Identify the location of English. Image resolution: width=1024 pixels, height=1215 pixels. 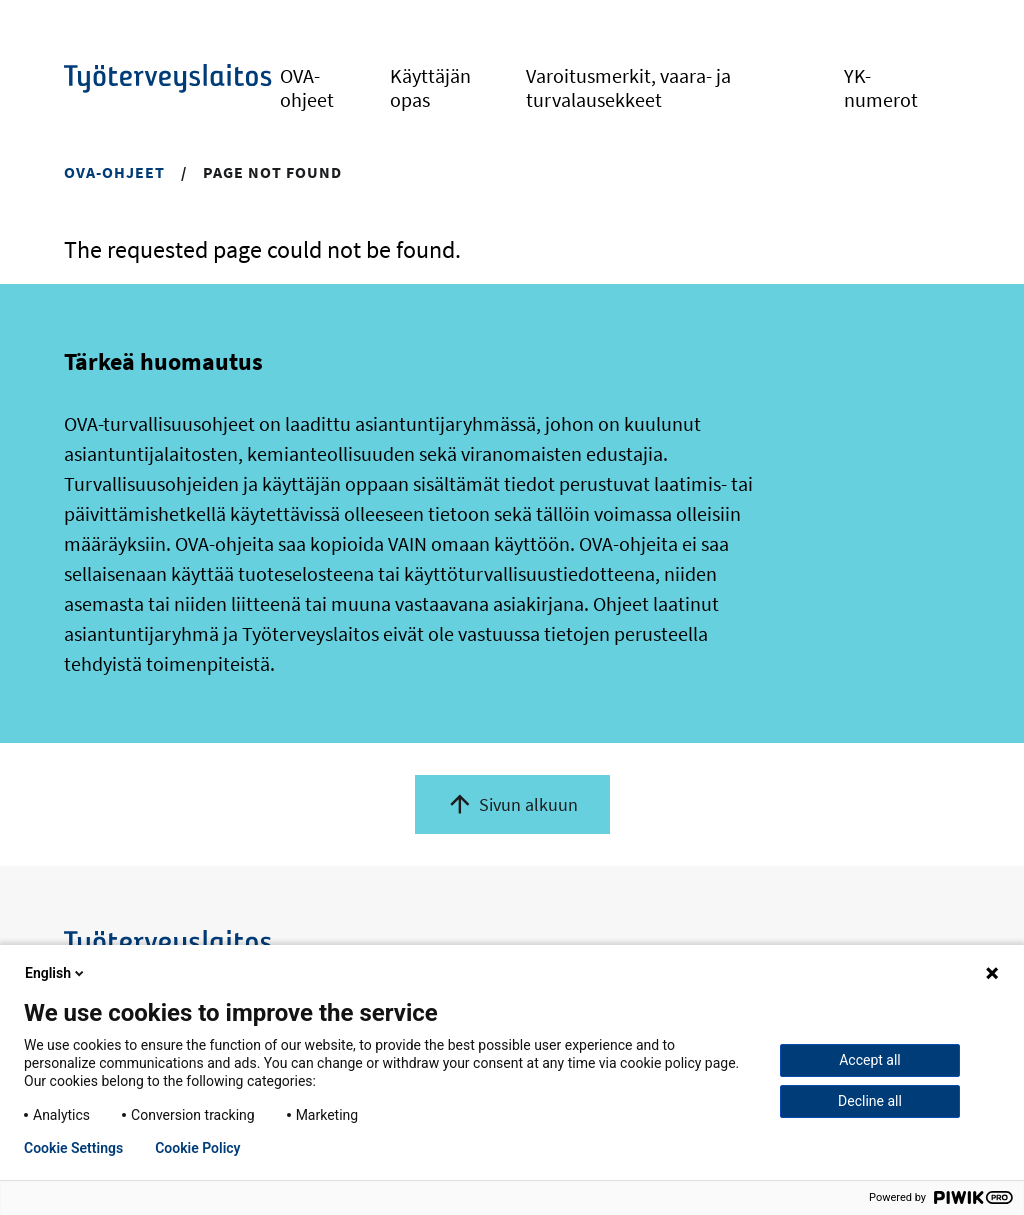
(56, 973).